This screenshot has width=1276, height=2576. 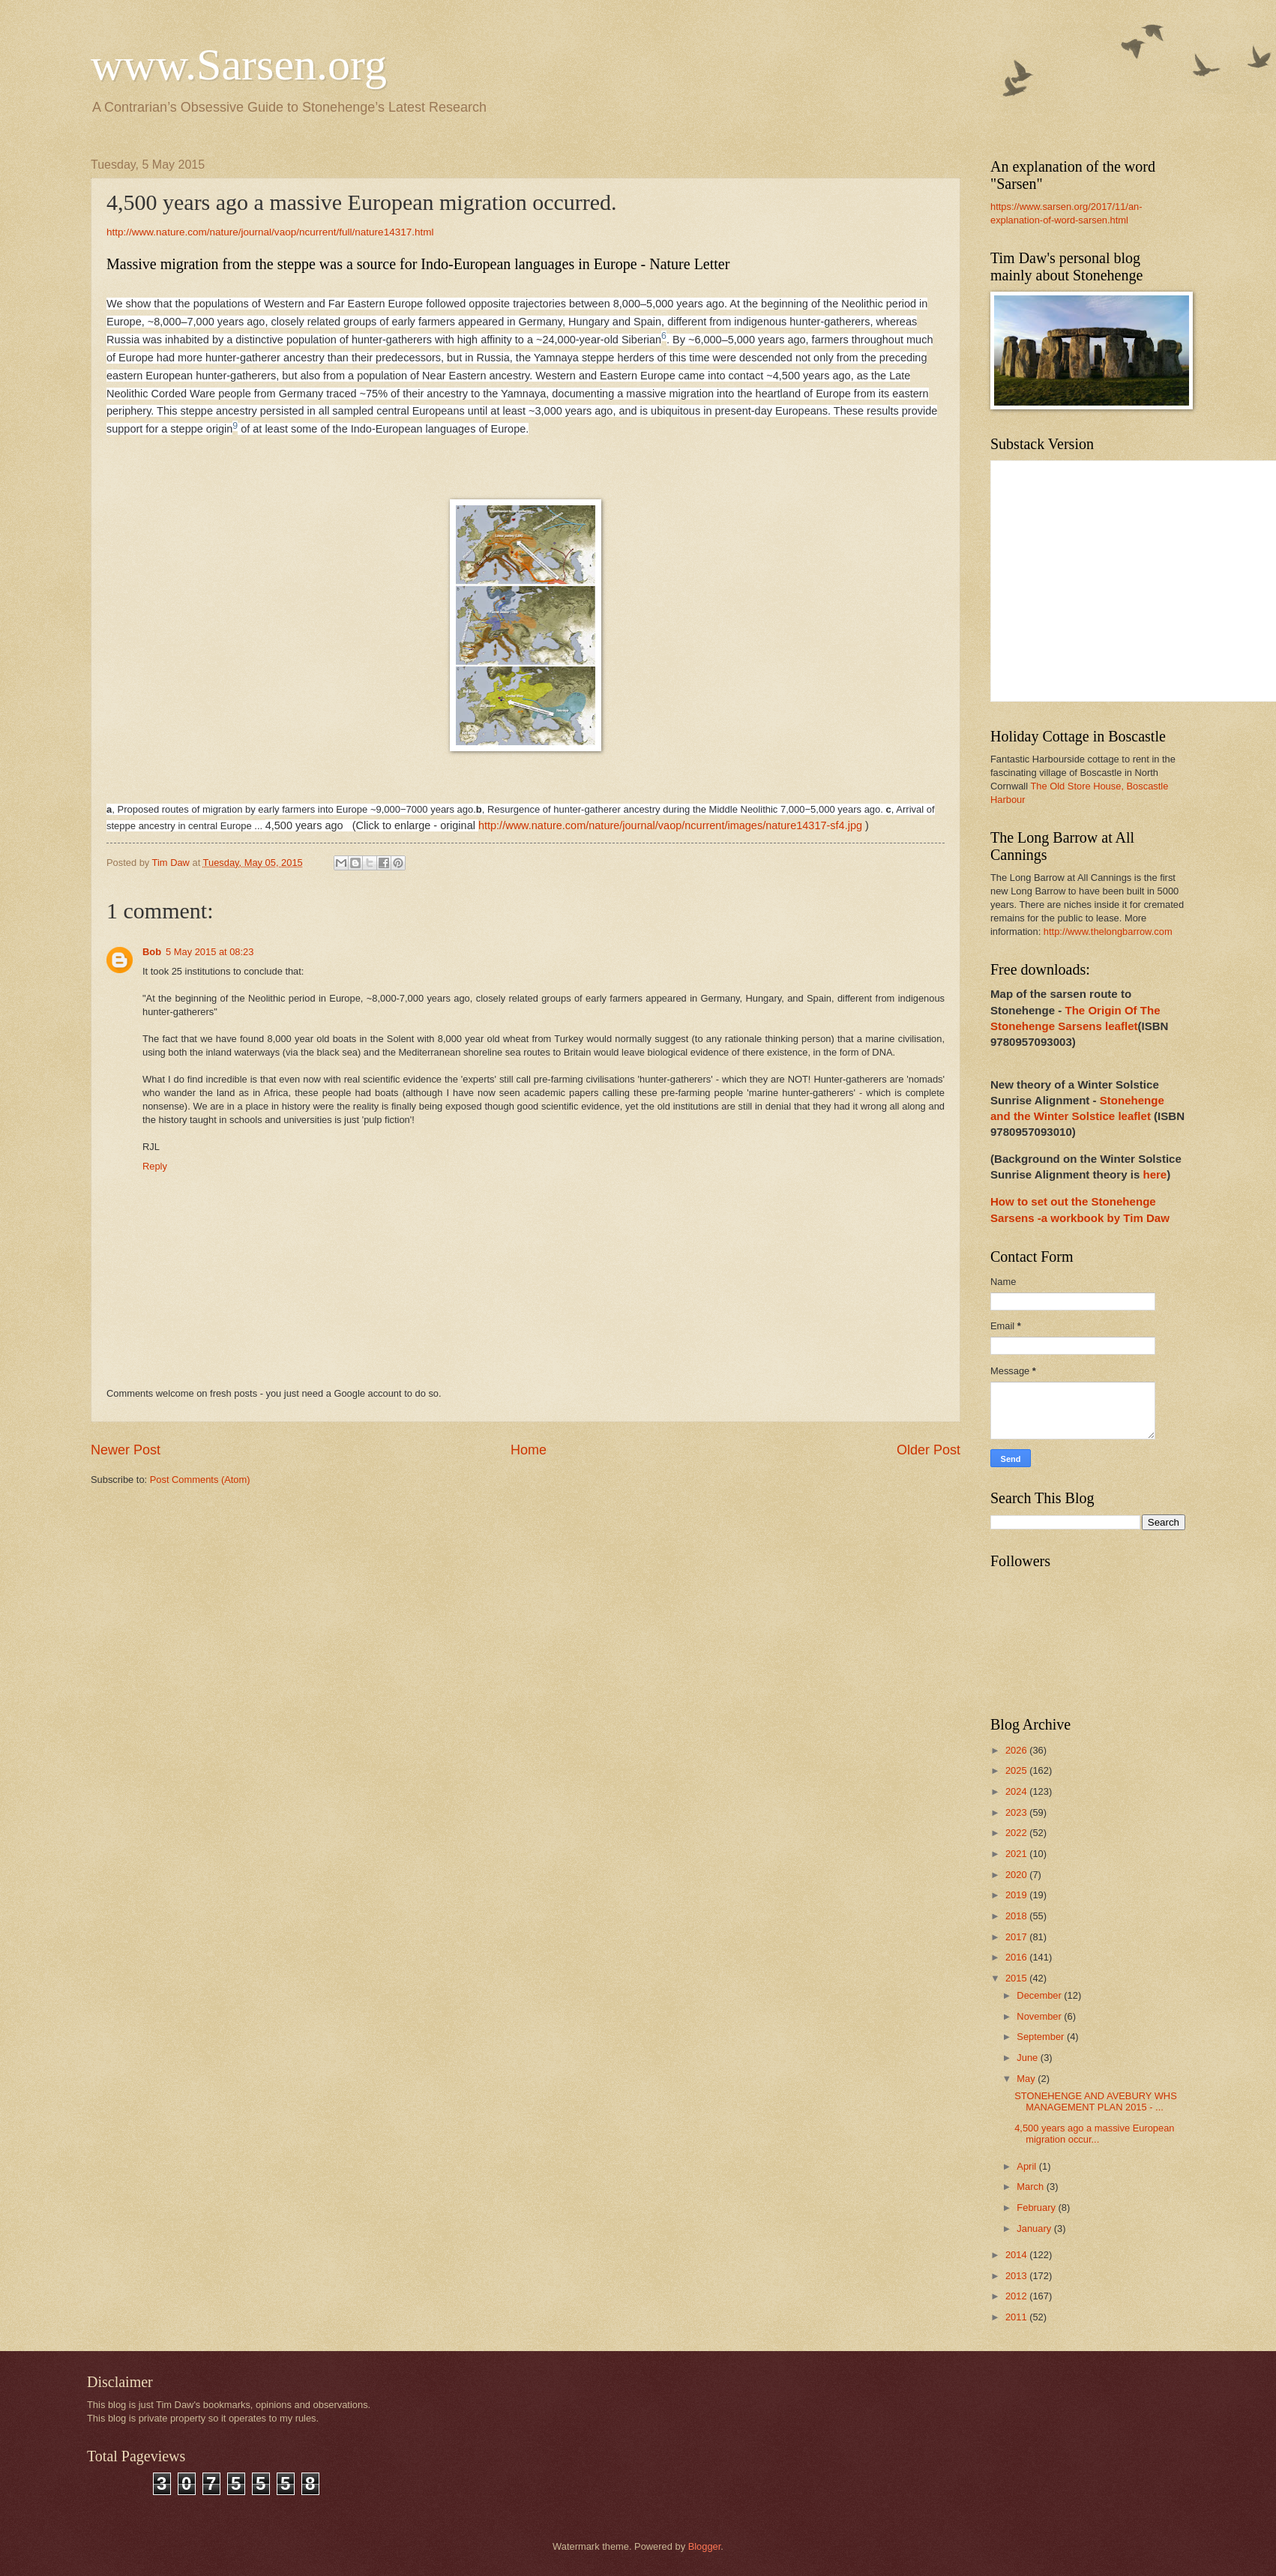 I want to click on 5 May 2015 at 08:23, so click(x=209, y=951).